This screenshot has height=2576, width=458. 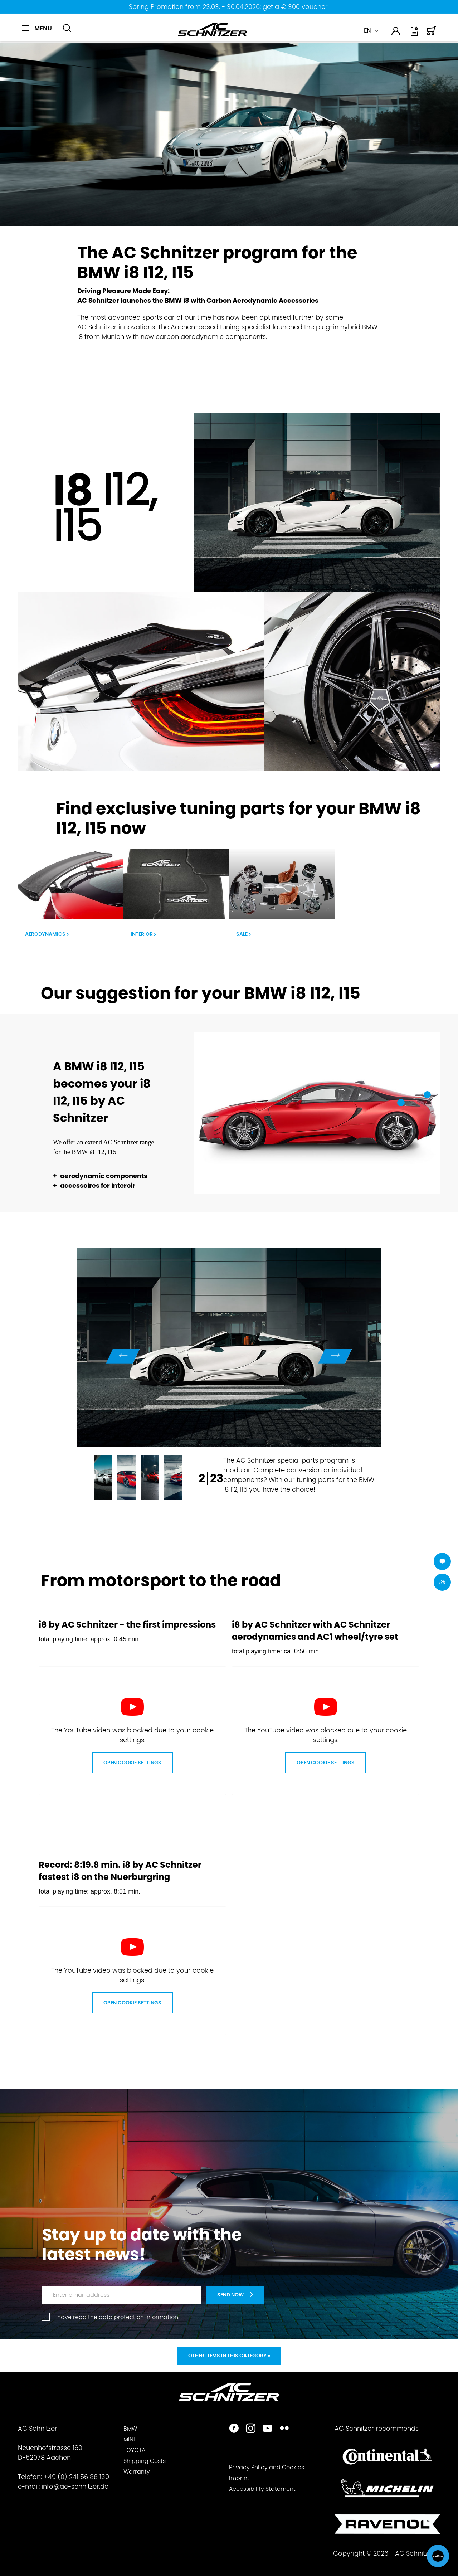 I want to click on Previous, so click(x=123, y=1356).